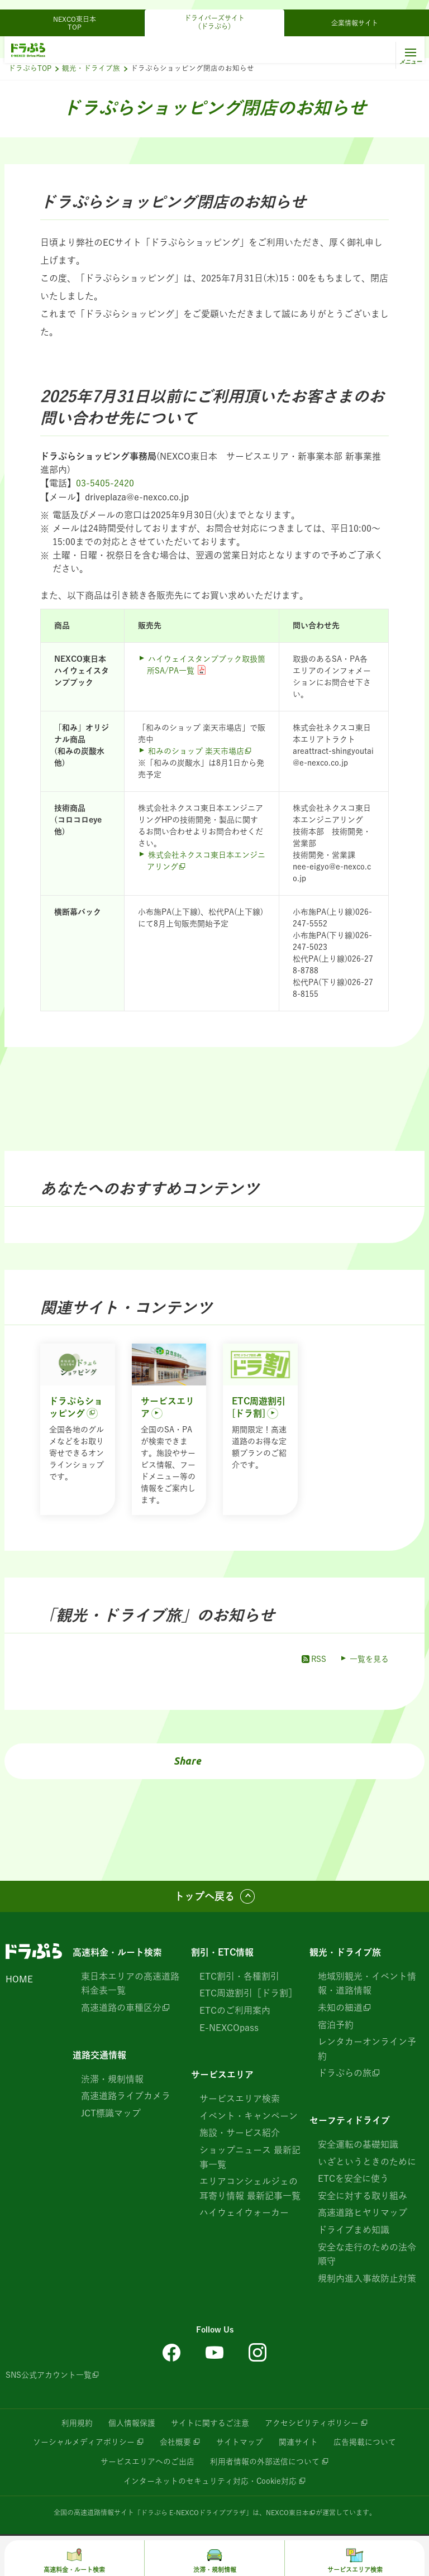 The width and height of the screenshot is (429, 2576). I want to click on レンタカーオンライン予約, so click(367, 2048).